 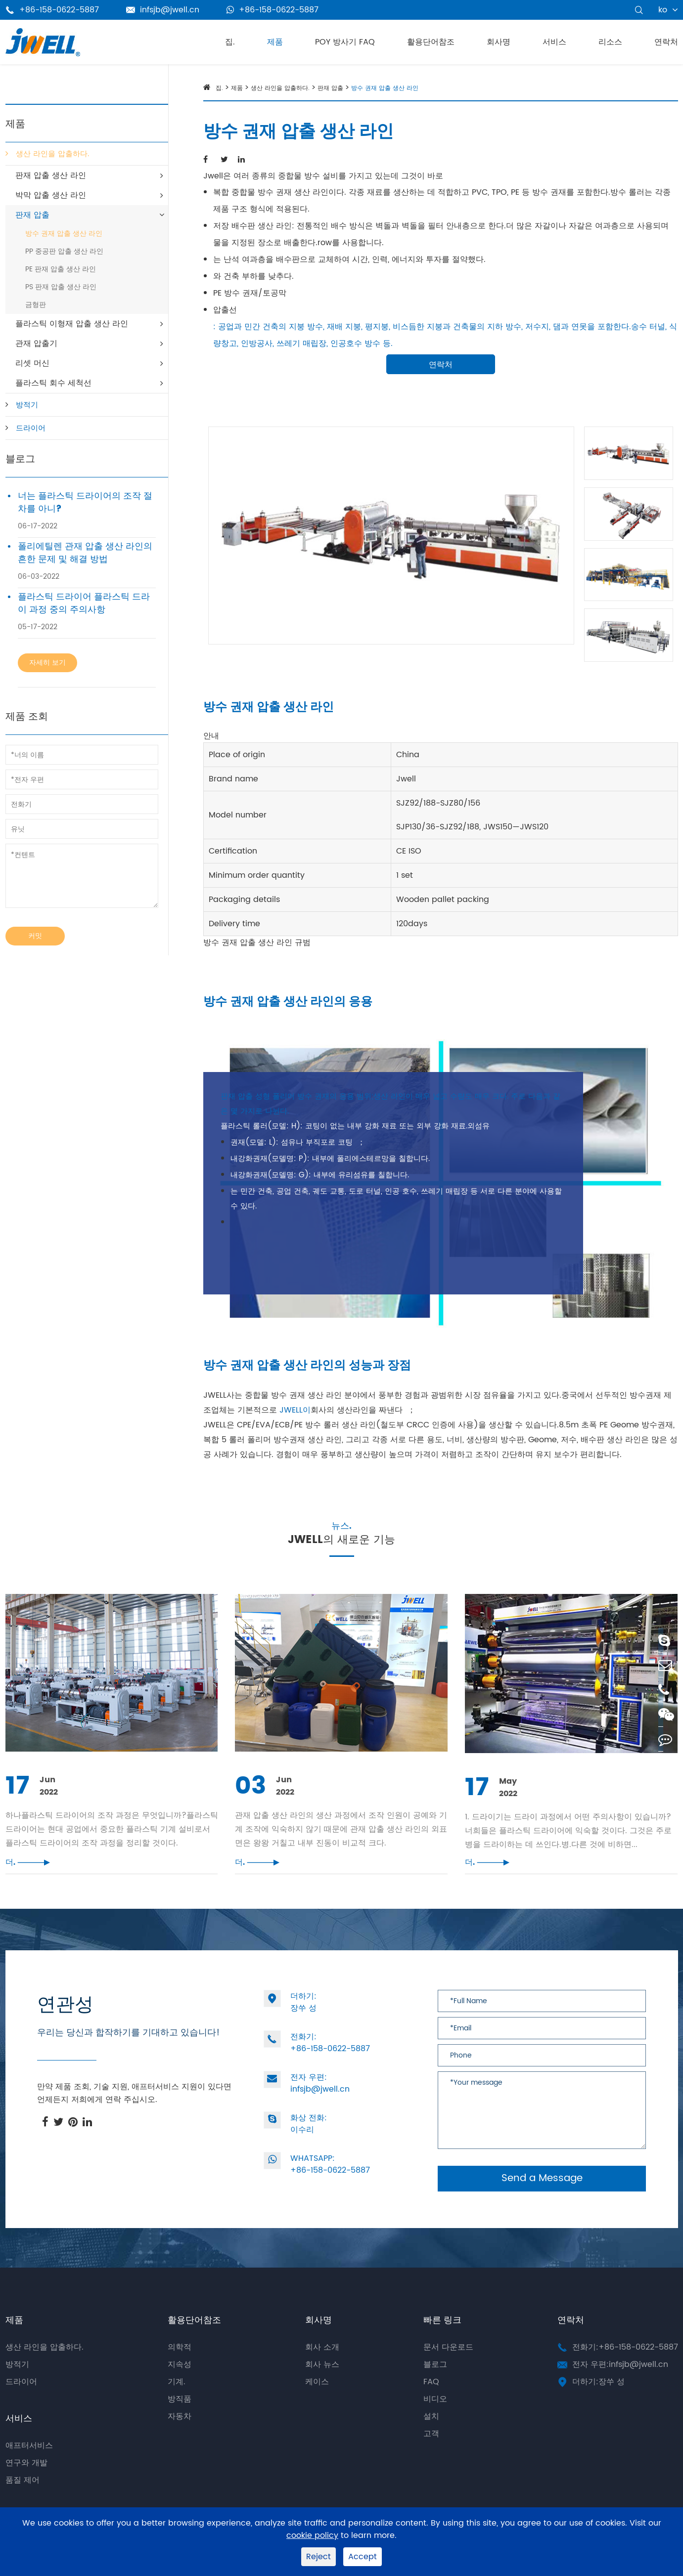 I want to click on PP 중공판 압출 생산 라인, so click(x=64, y=251).